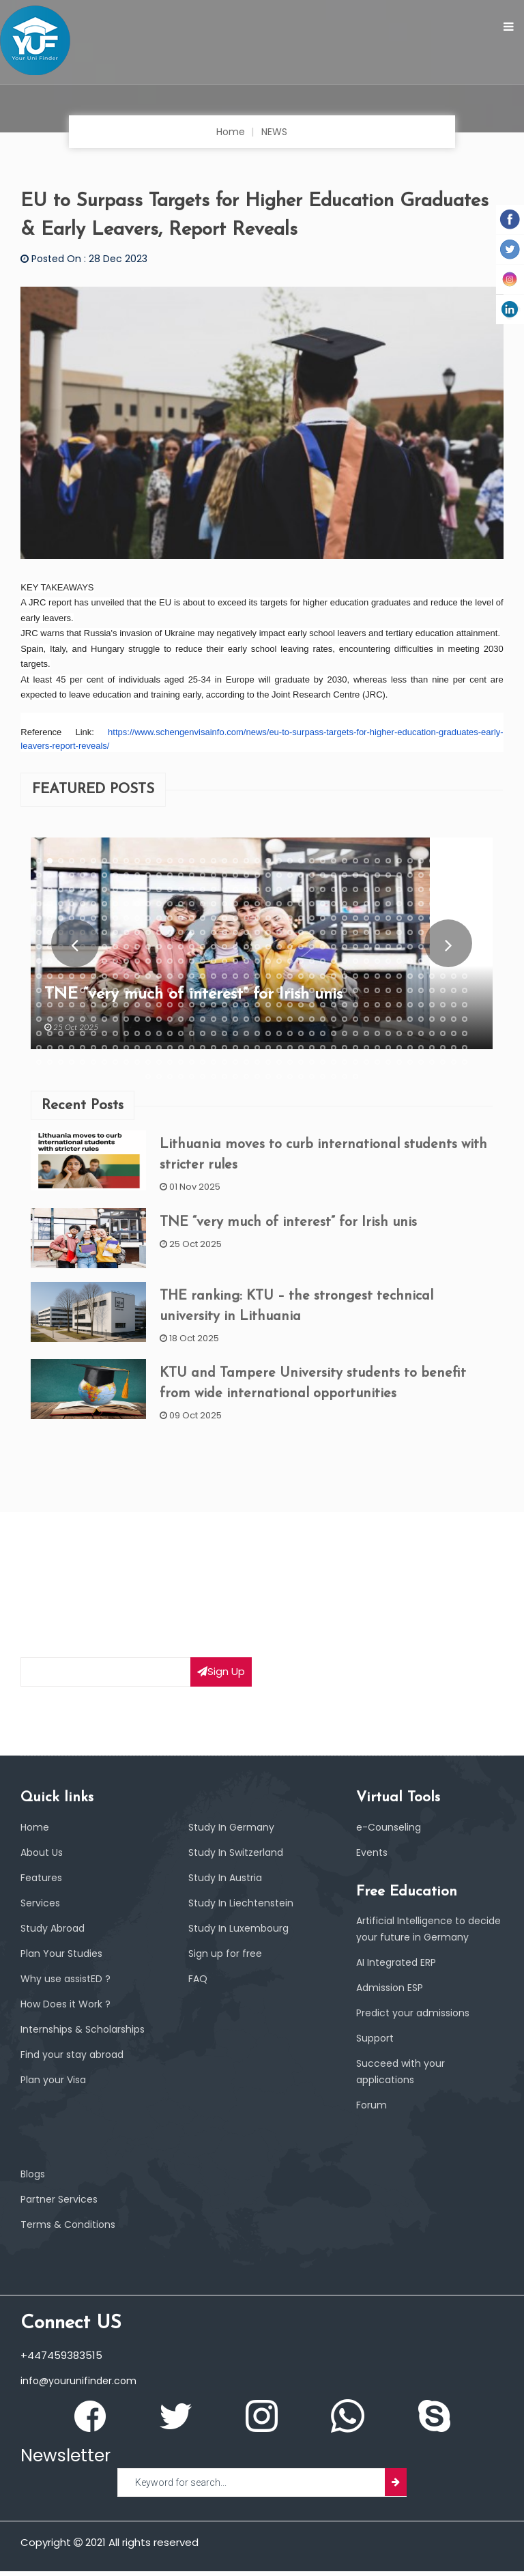  What do you see at coordinates (202, 903) in the screenshot?
I see `136` at bounding box center [202, 903].